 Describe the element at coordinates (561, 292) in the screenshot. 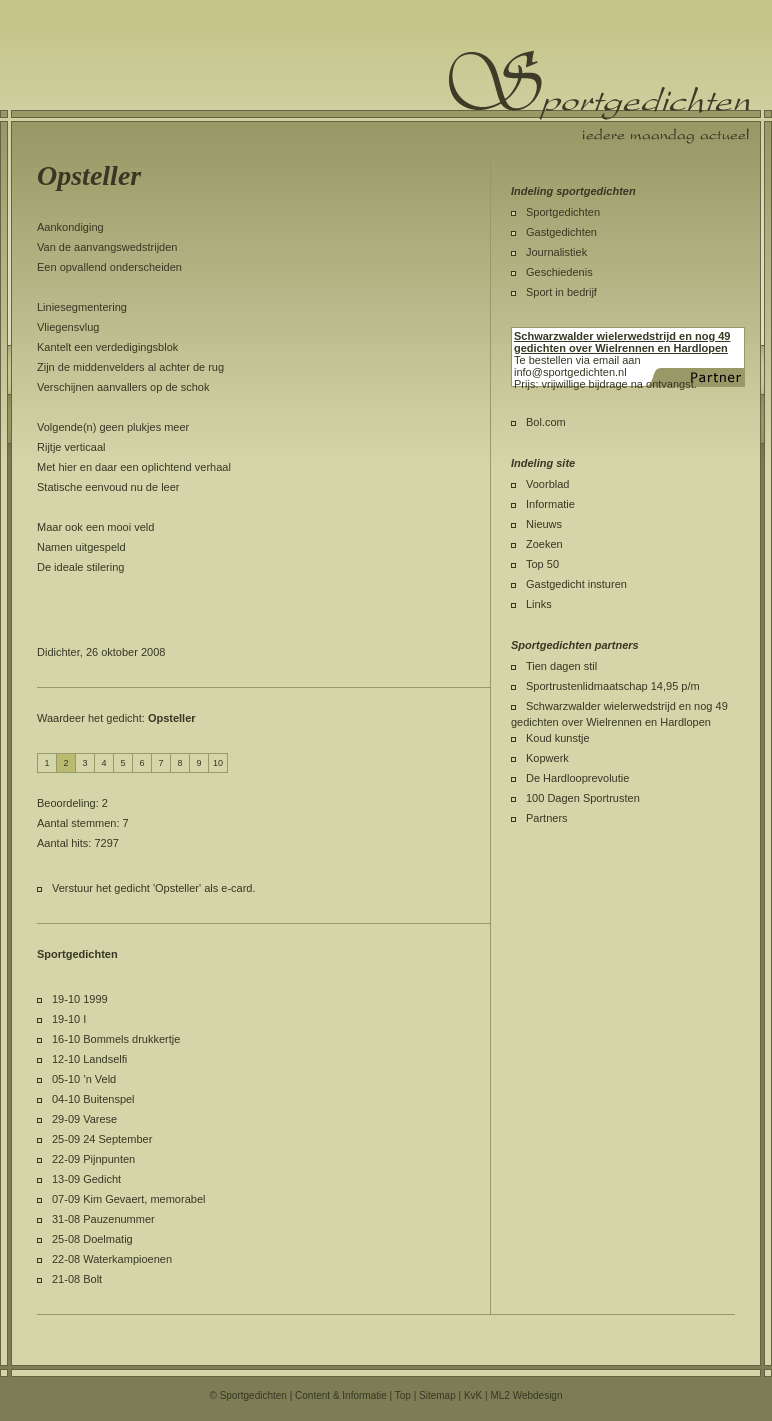

I see `Sport in bedrijf` at that location.